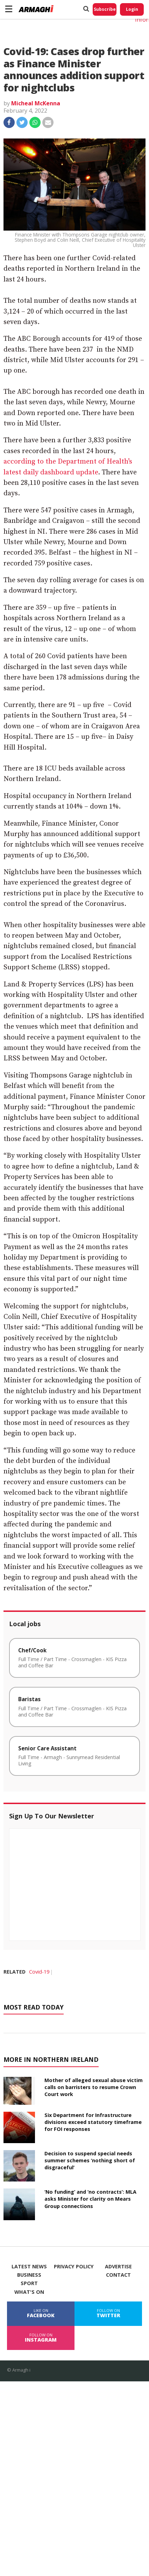  Describe the element at coordinates (132, 9) in the screenshot. I see `Login` at that location.